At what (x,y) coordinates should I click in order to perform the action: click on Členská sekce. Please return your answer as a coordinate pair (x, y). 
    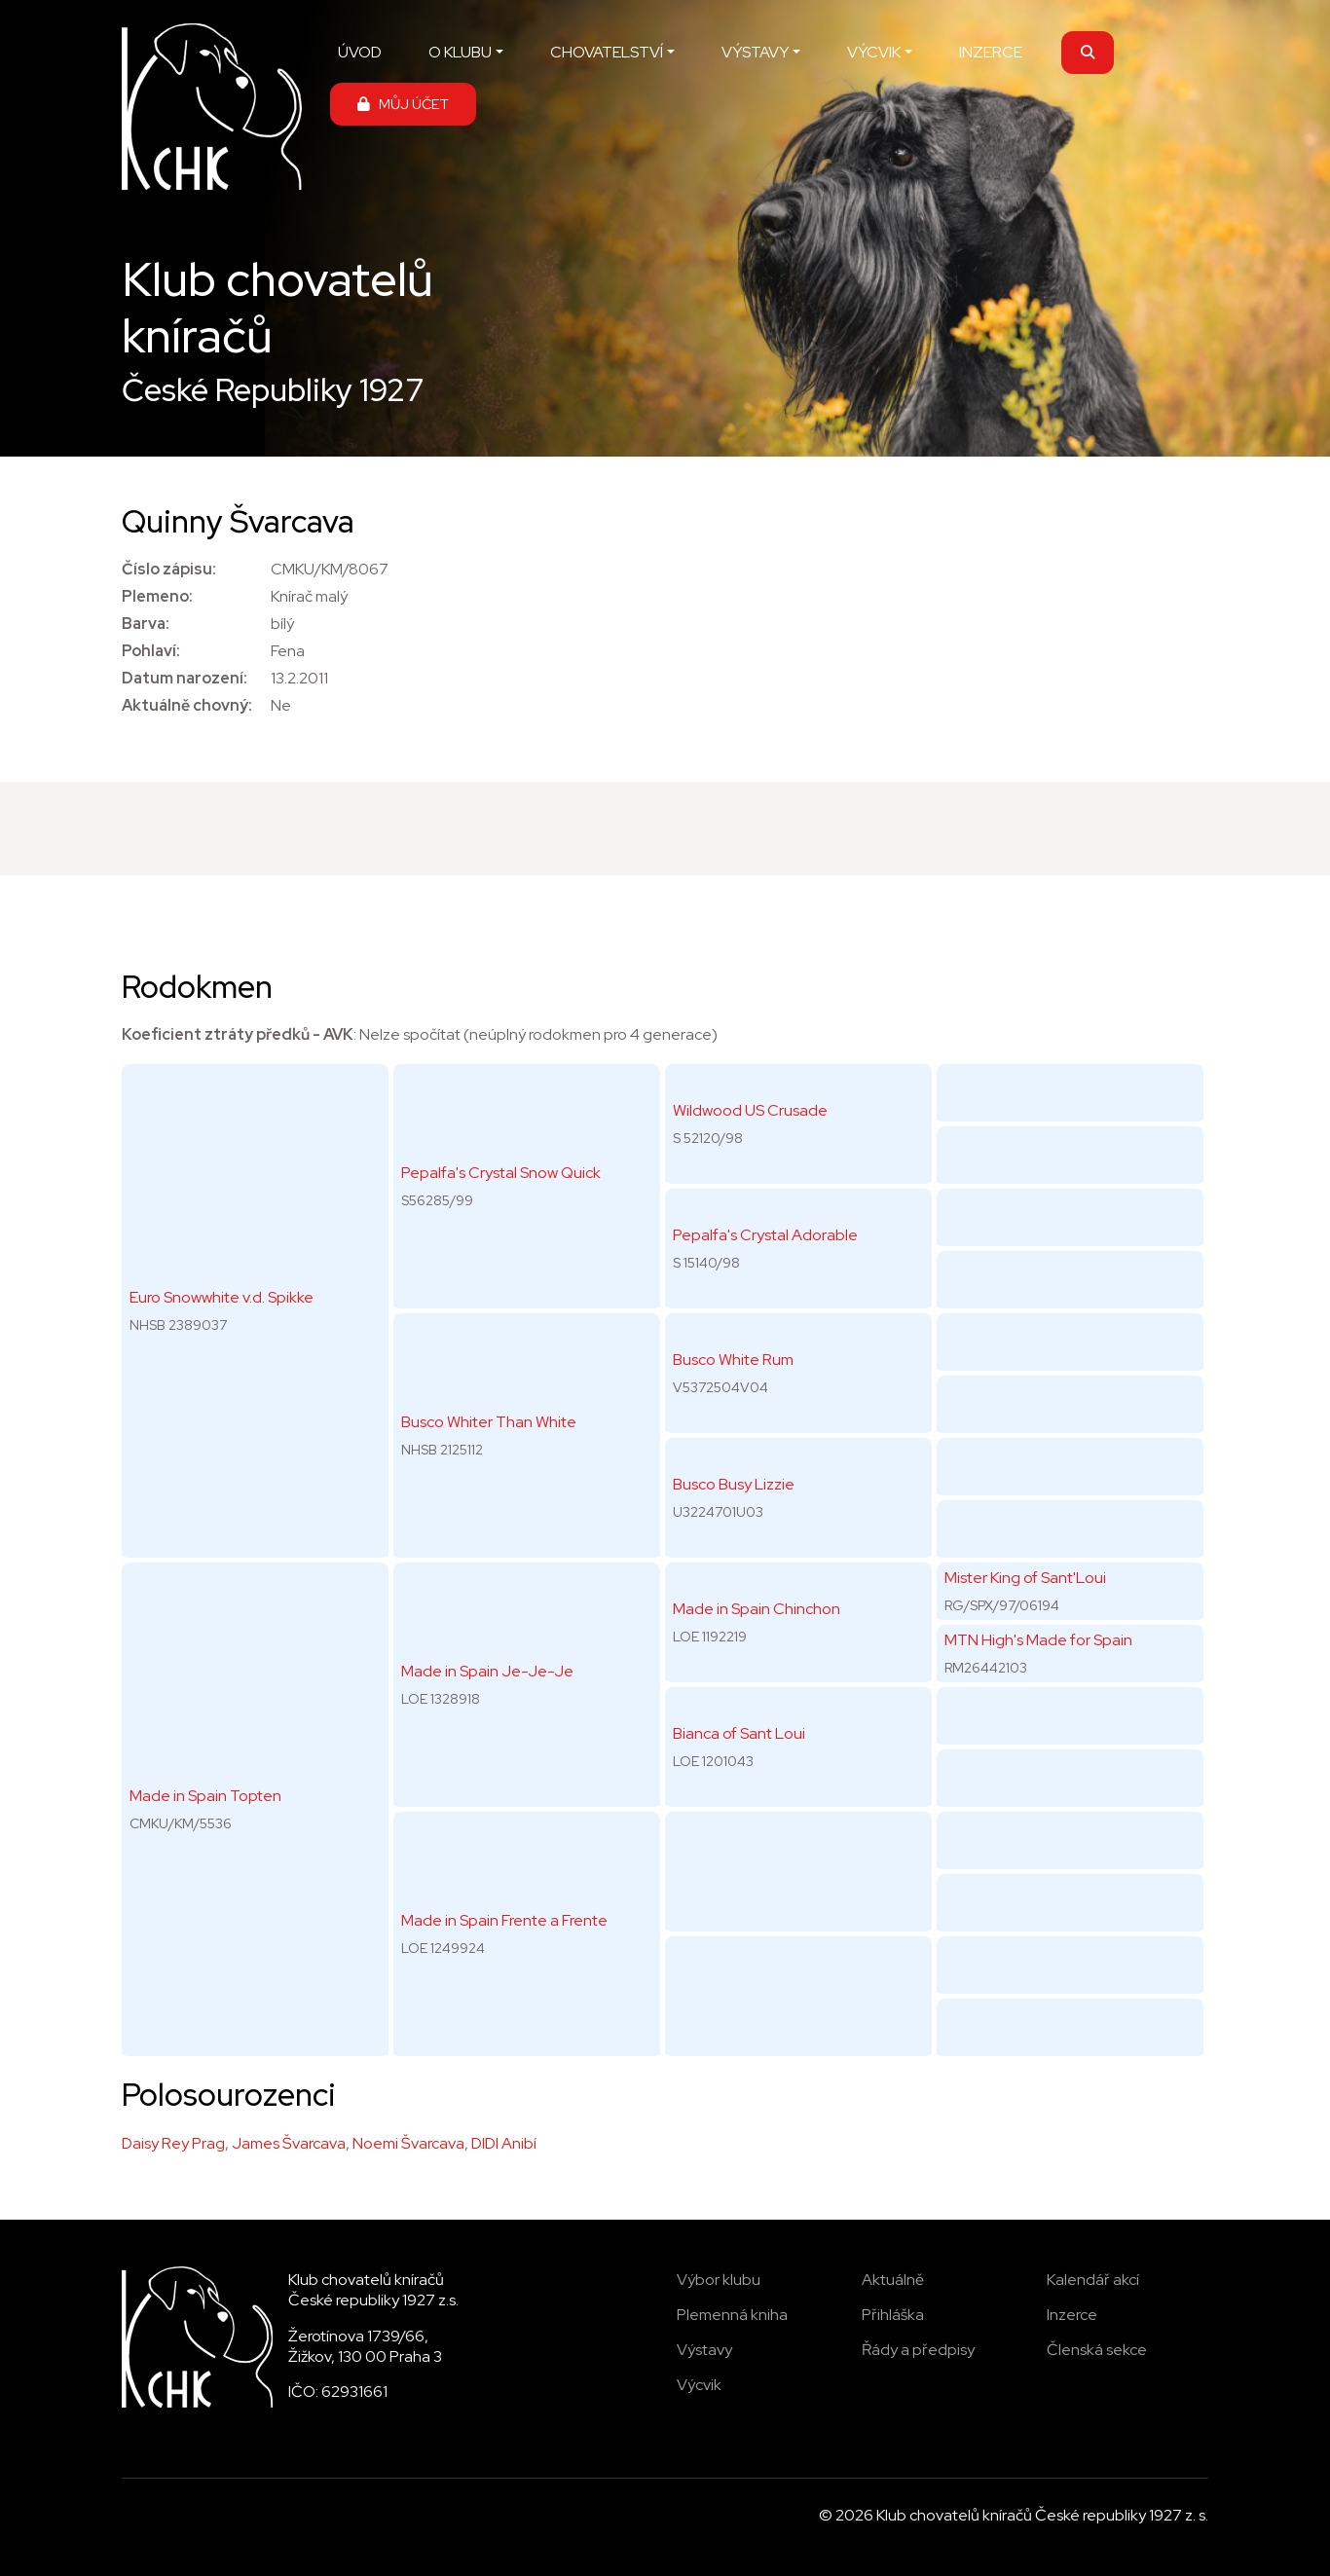
    Looking at the image, I should click on (1097, 2349).